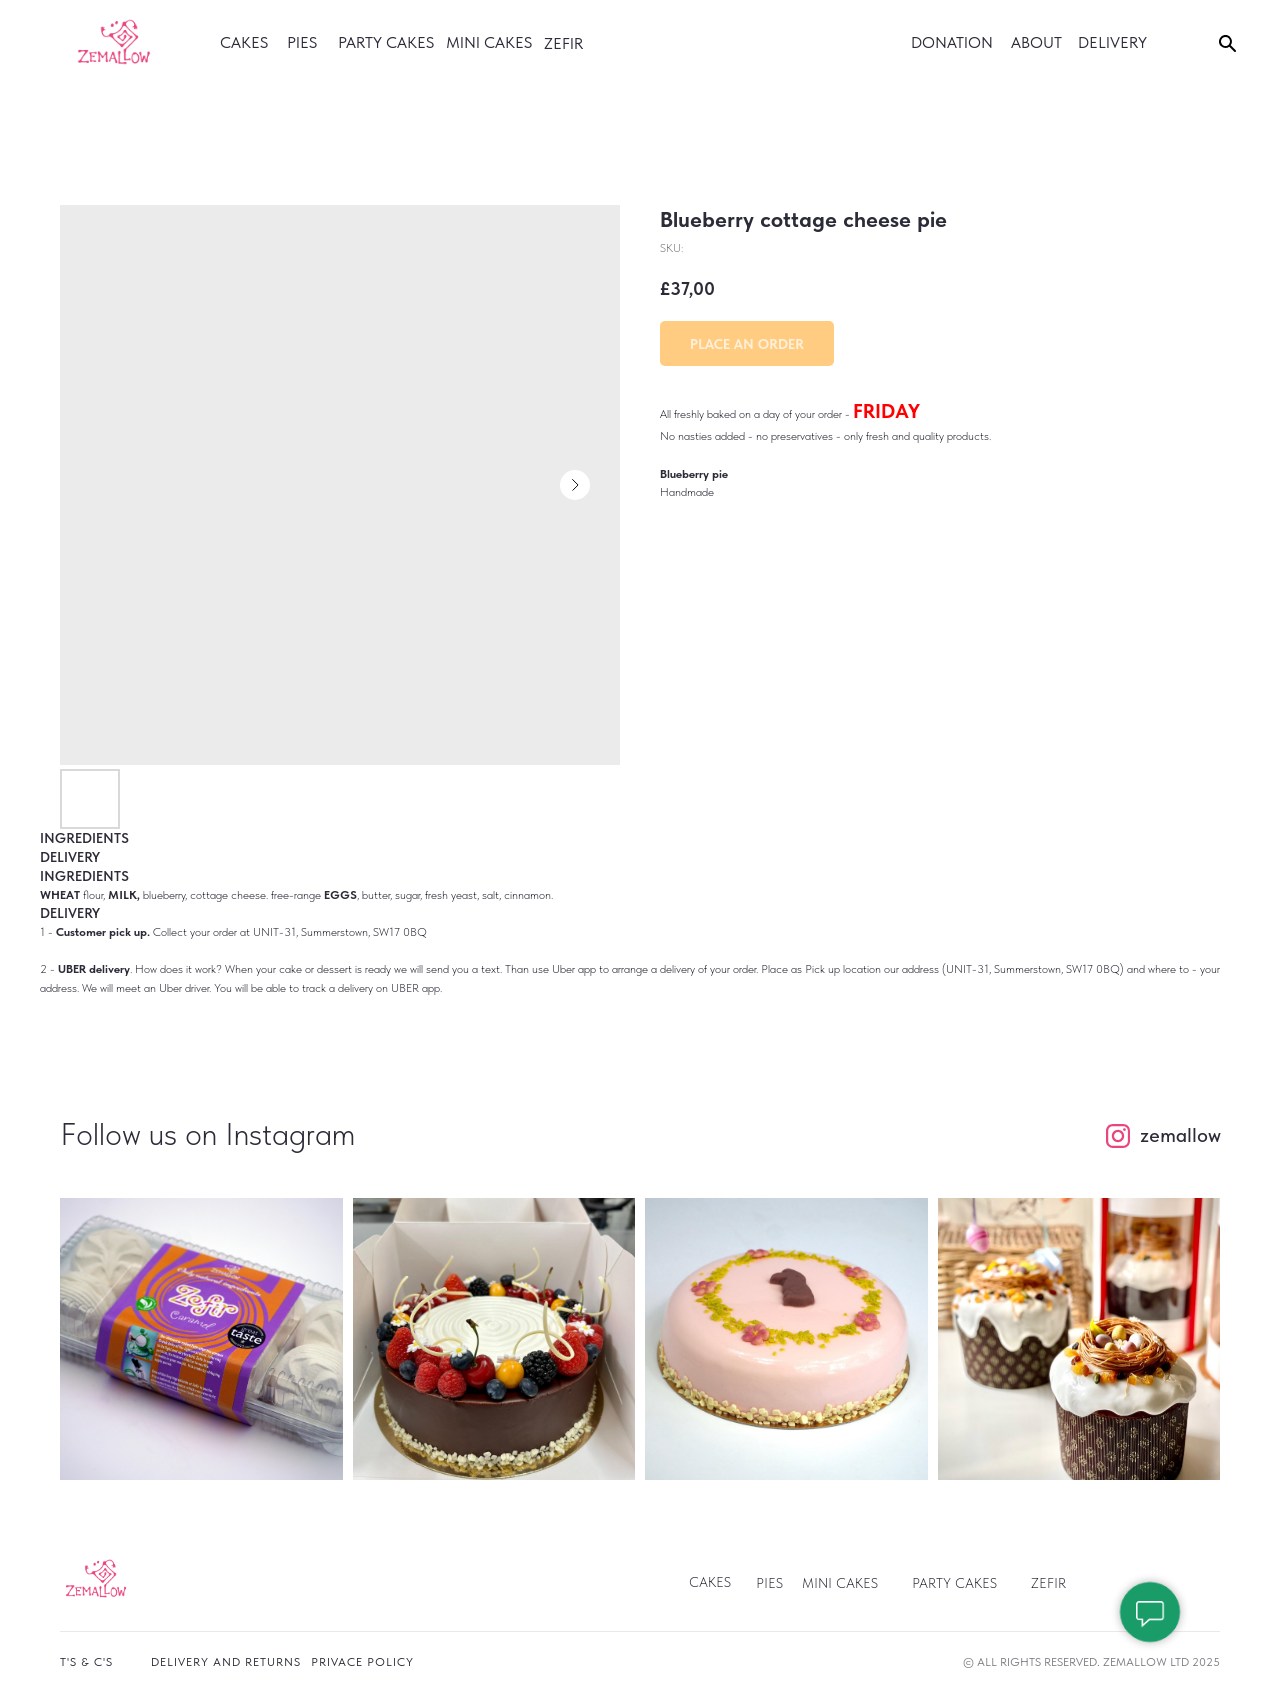 The height and width of the screenshot is (1692, 1280). Describe the element at coordinates (86, 1662) in the screenshot. I see `T's & c's` at that location.